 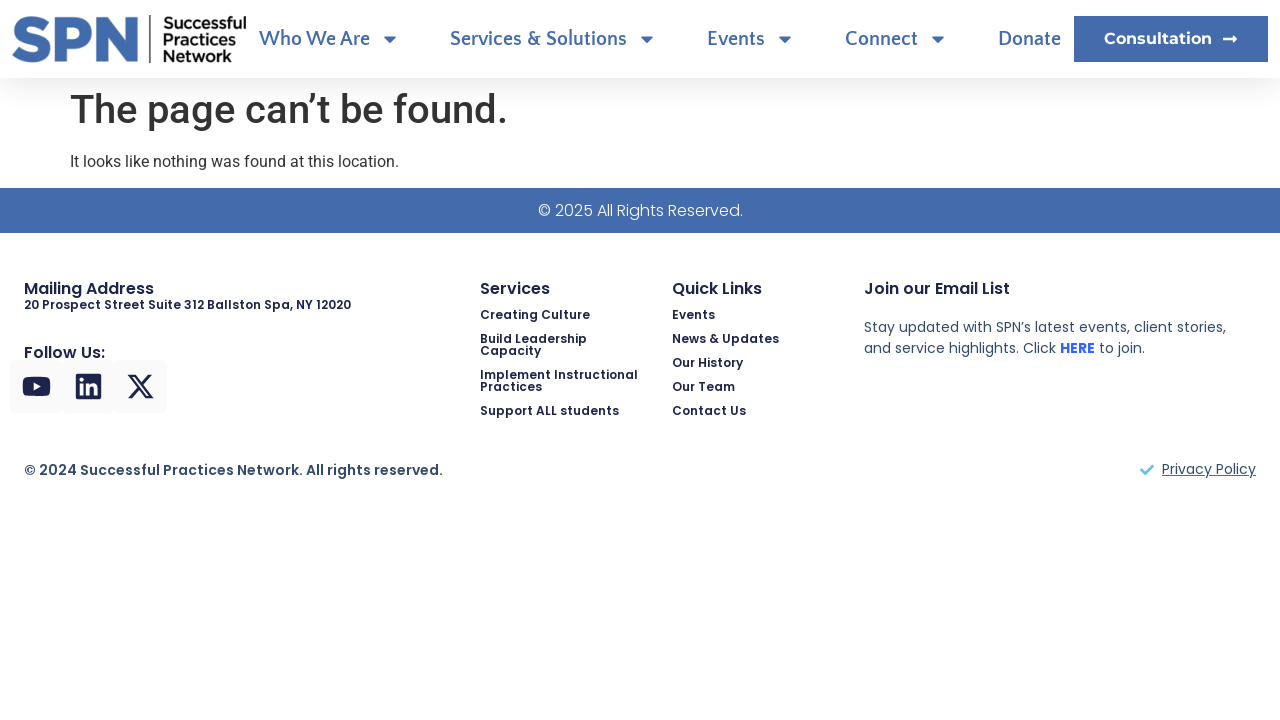 I want to click on Events, so click(x=751, y=39).